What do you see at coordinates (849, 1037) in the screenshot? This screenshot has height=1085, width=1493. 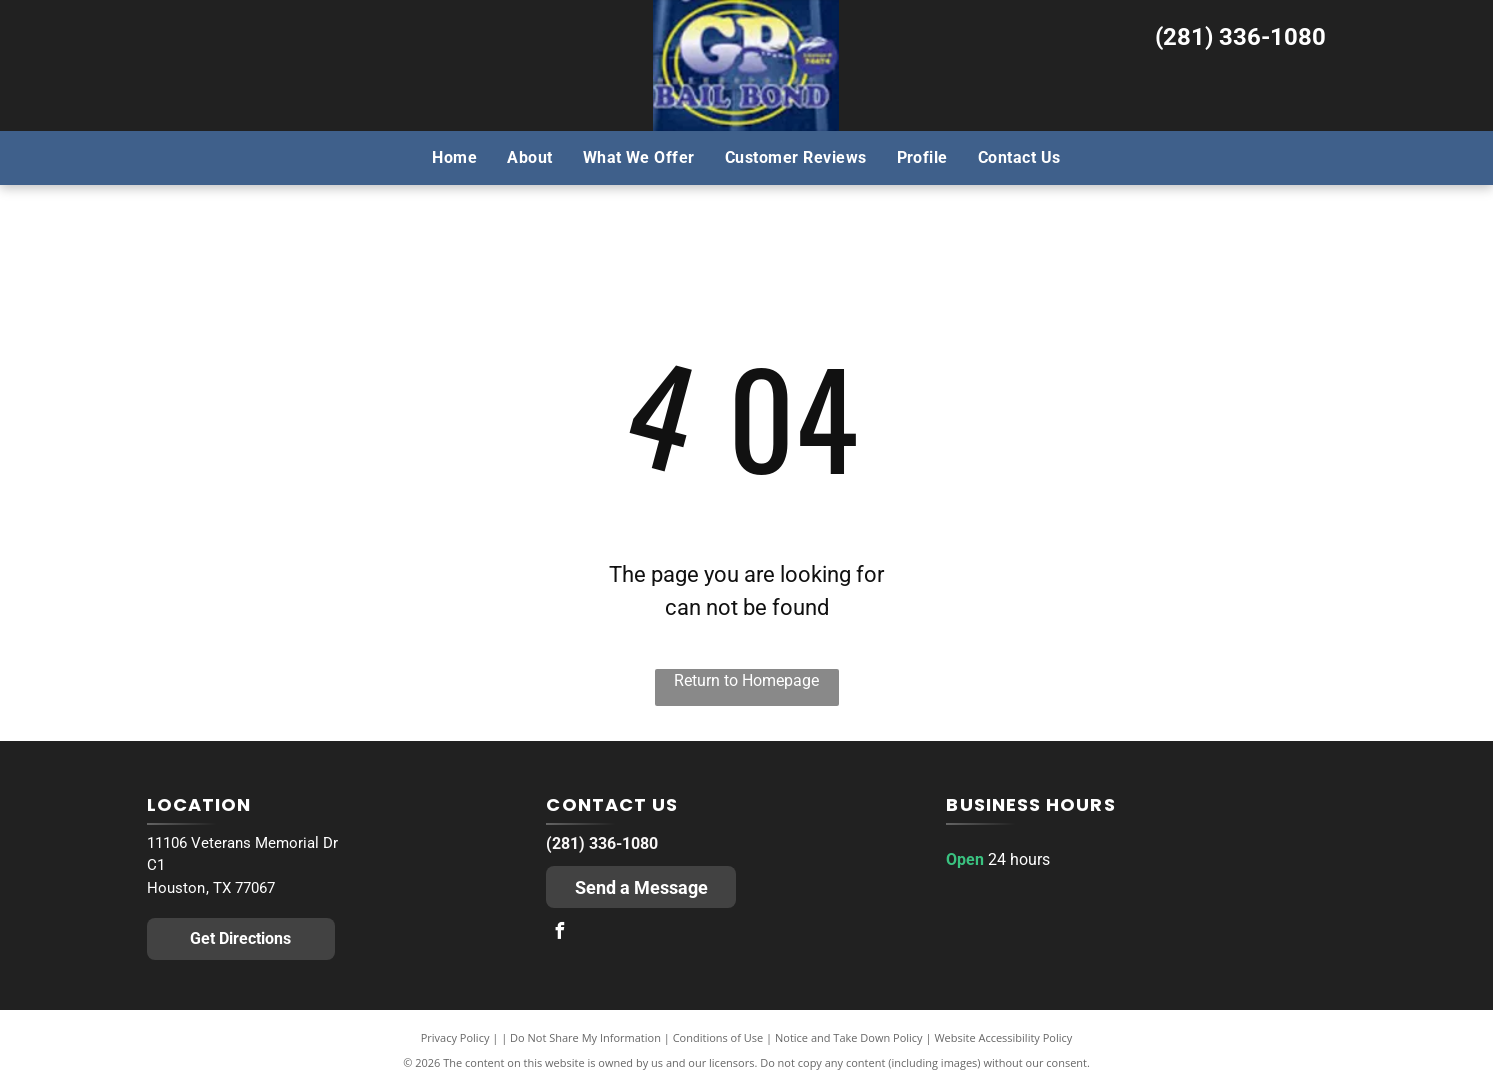 I see `Notice and Take Down Policy` at bounding box center [849, 1037].